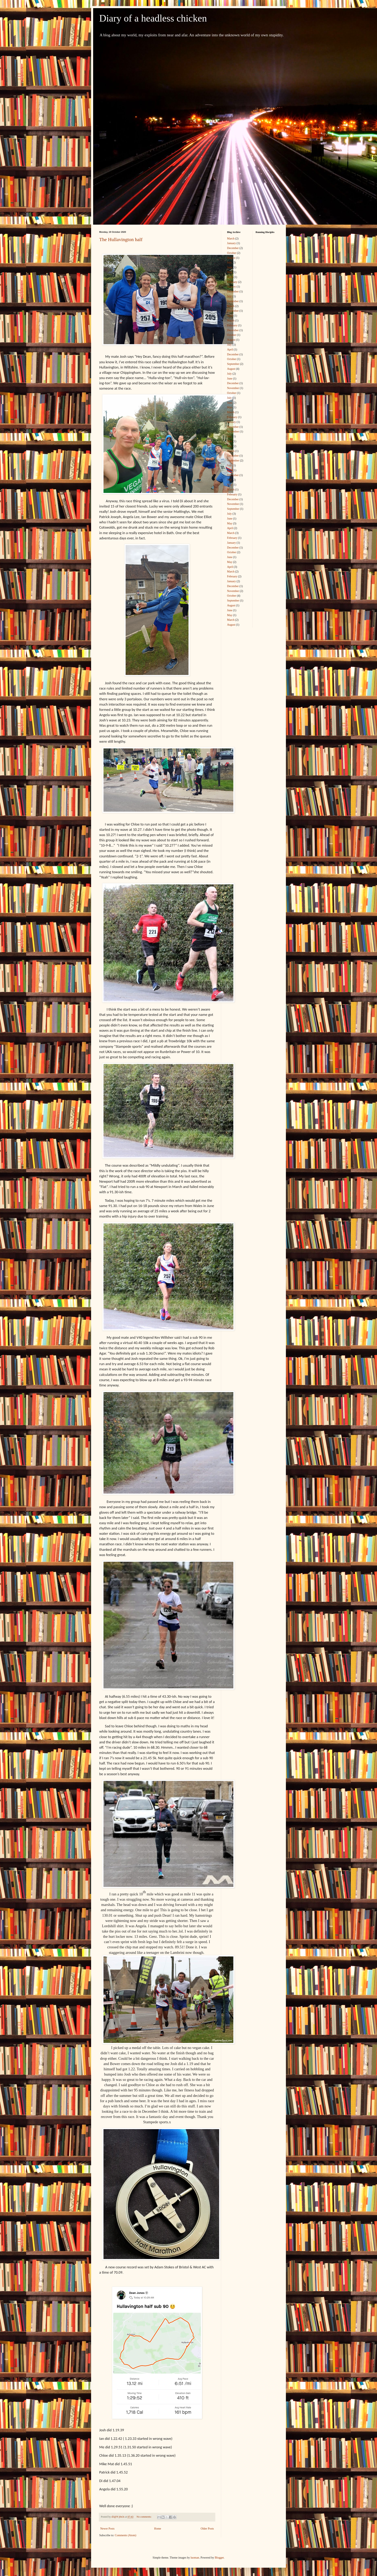  Describe the element at coordinates (231, 252) in the screenshot. I see `October` at that location.